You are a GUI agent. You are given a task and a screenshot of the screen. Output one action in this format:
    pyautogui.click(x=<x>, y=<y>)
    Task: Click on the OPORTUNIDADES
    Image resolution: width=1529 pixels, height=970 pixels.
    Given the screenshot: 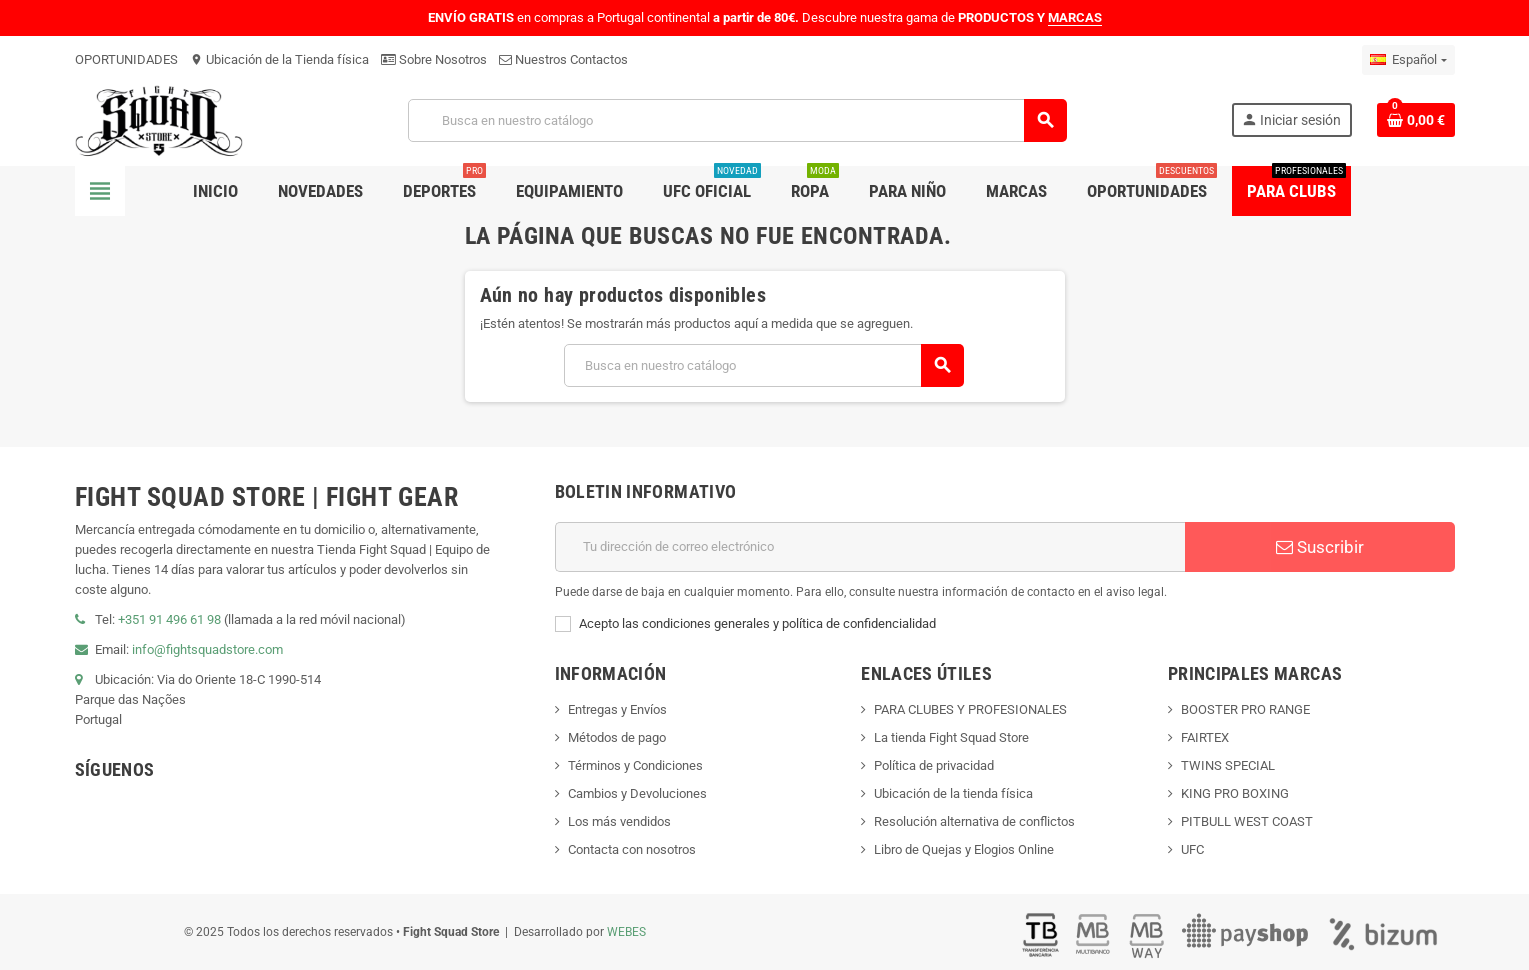 What is the action you would take?
    pyautogui.click(x=126, y=59)
    